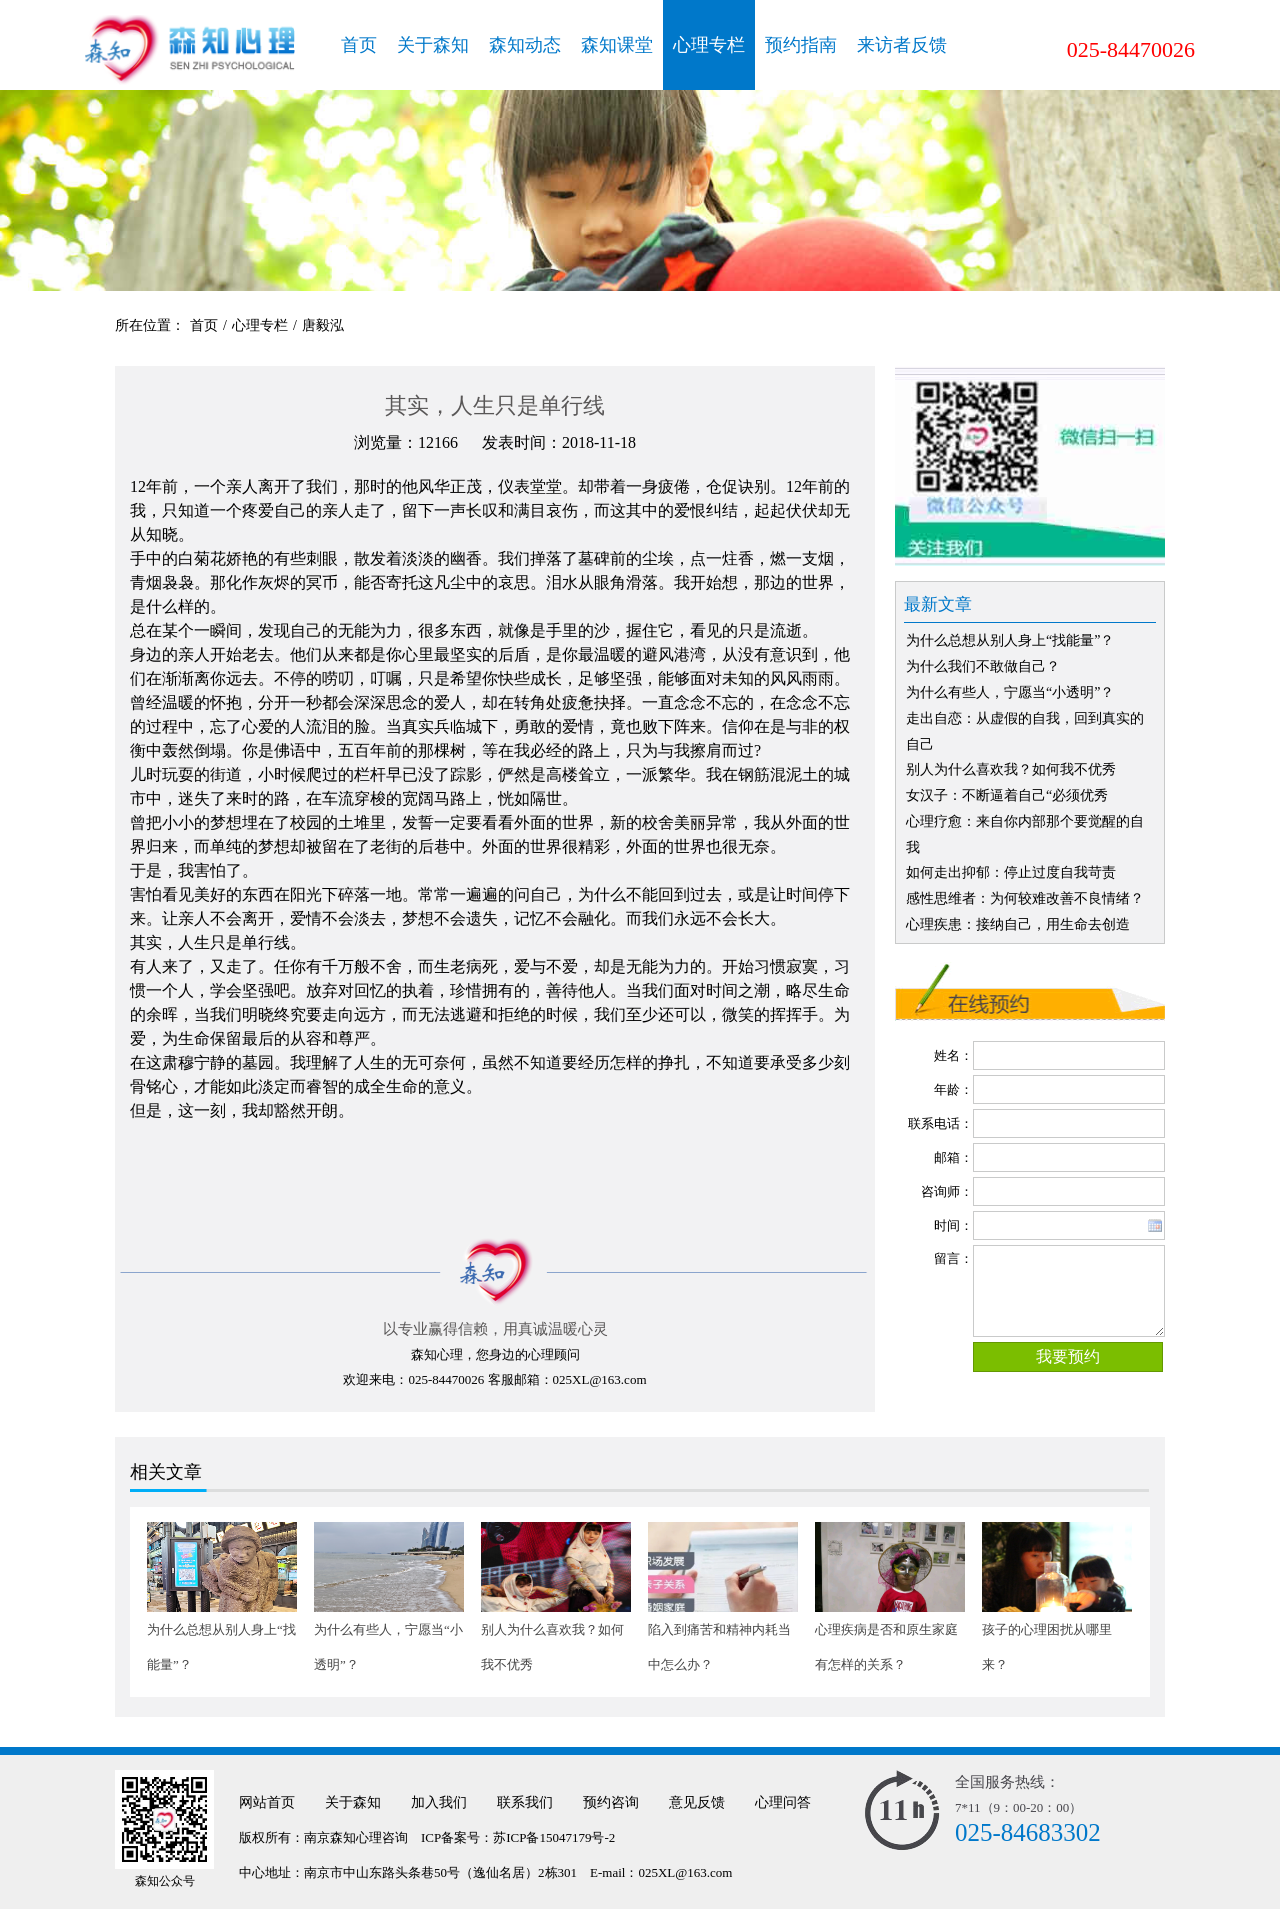 The width and height of the screenshot is (1280, 1909). What do you see at coordinates (525, 1802) in the screenshot?
I see `联系我们` at bounding box center [525, 1802].